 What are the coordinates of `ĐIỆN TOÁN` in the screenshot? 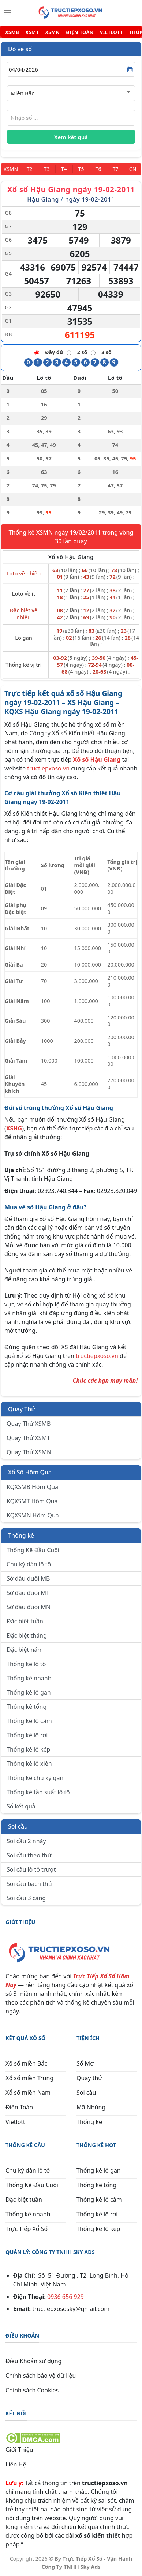 It's located at (79, 32).